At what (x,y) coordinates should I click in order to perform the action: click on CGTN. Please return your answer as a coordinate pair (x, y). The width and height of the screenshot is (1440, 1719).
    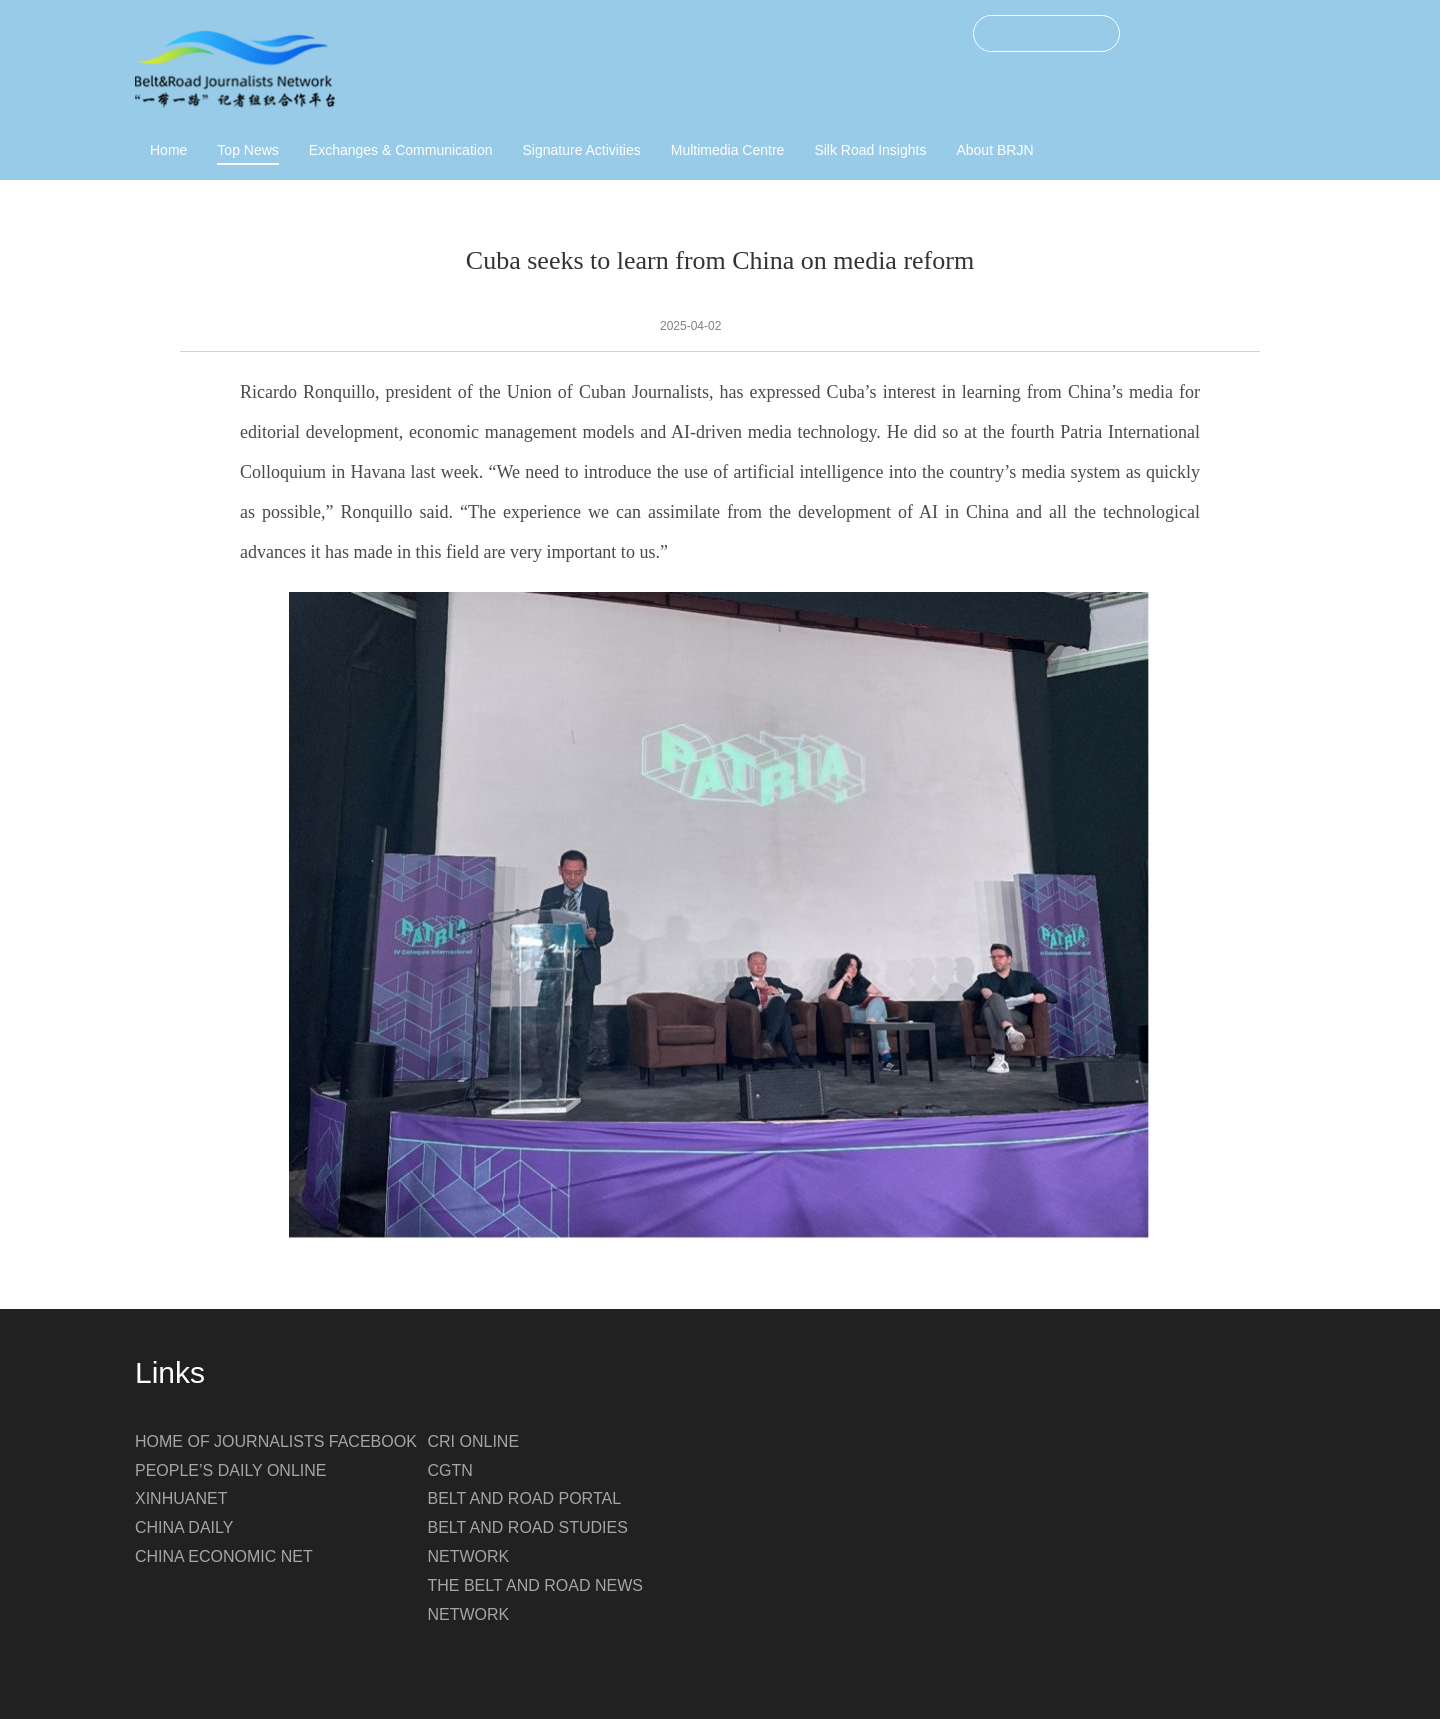
    Looking at the image, I should click on (450, 1470).